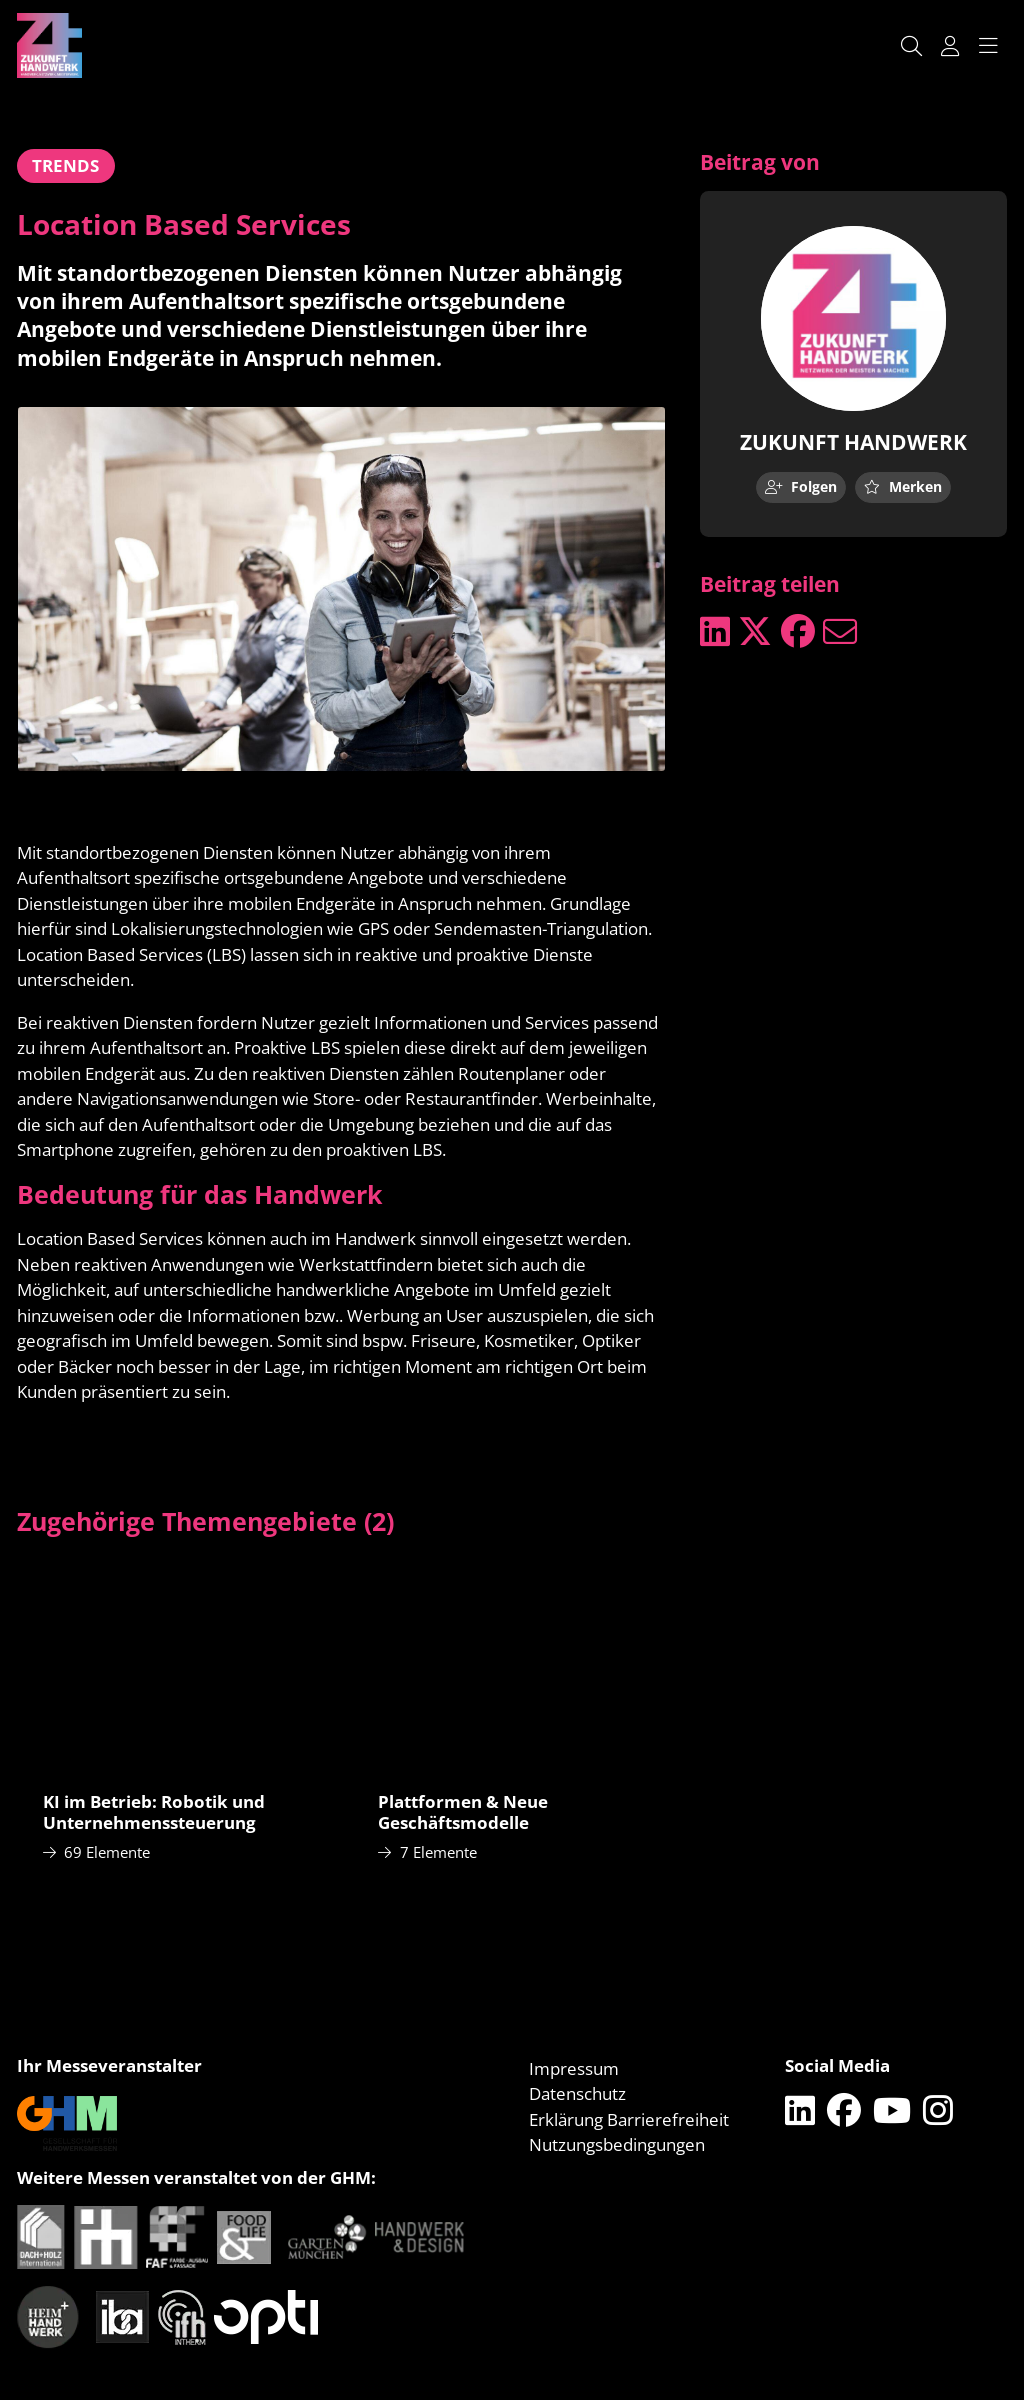 This screenshot has height=2400, width=1024. What do you see at coordinates (577, 2093) in the screenshot?
I see `Datenschutz` at bounding box center [577, 2093].